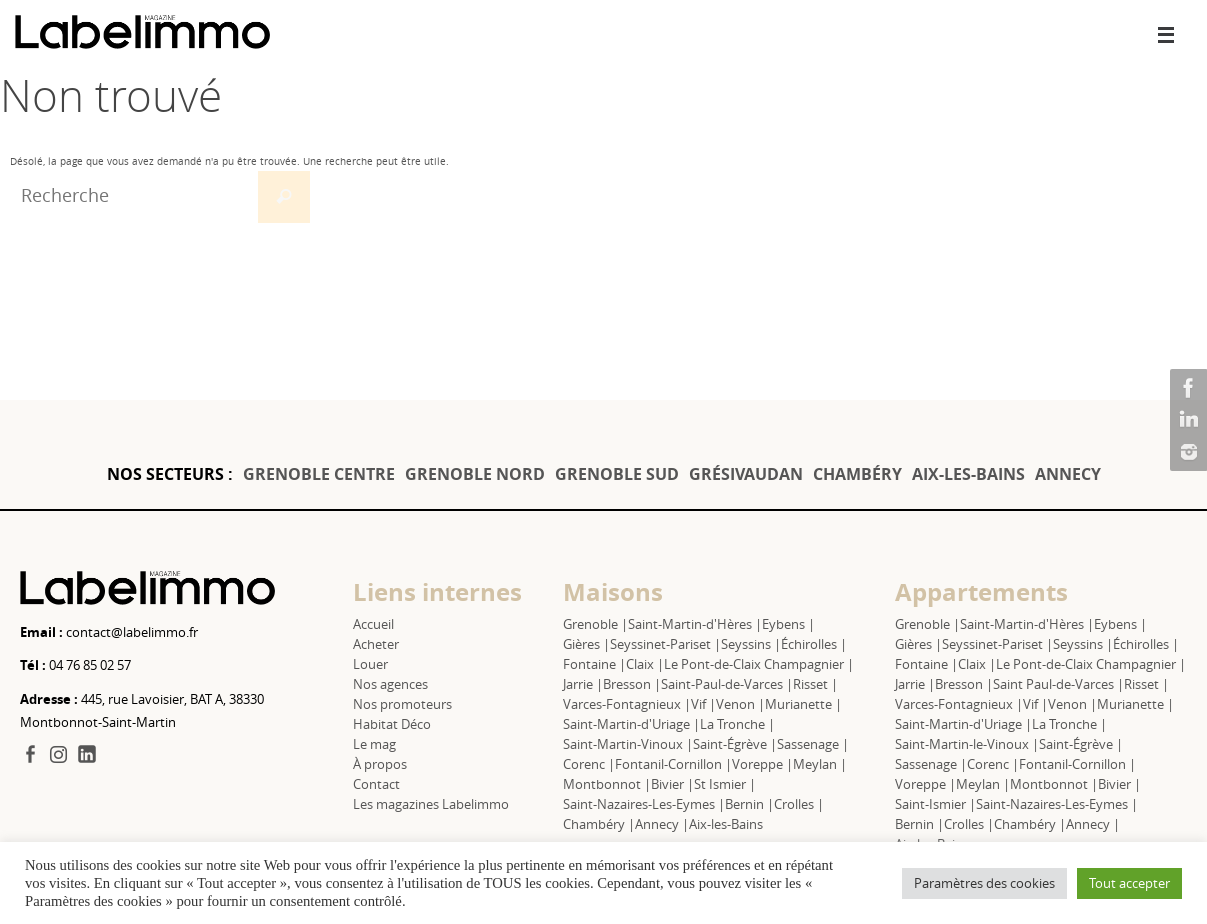 The width and height of the screenshot is (1207, 924). Describe the element at coordinates (725, 784) in the screenshot. I see `St Ismier |` at that location.